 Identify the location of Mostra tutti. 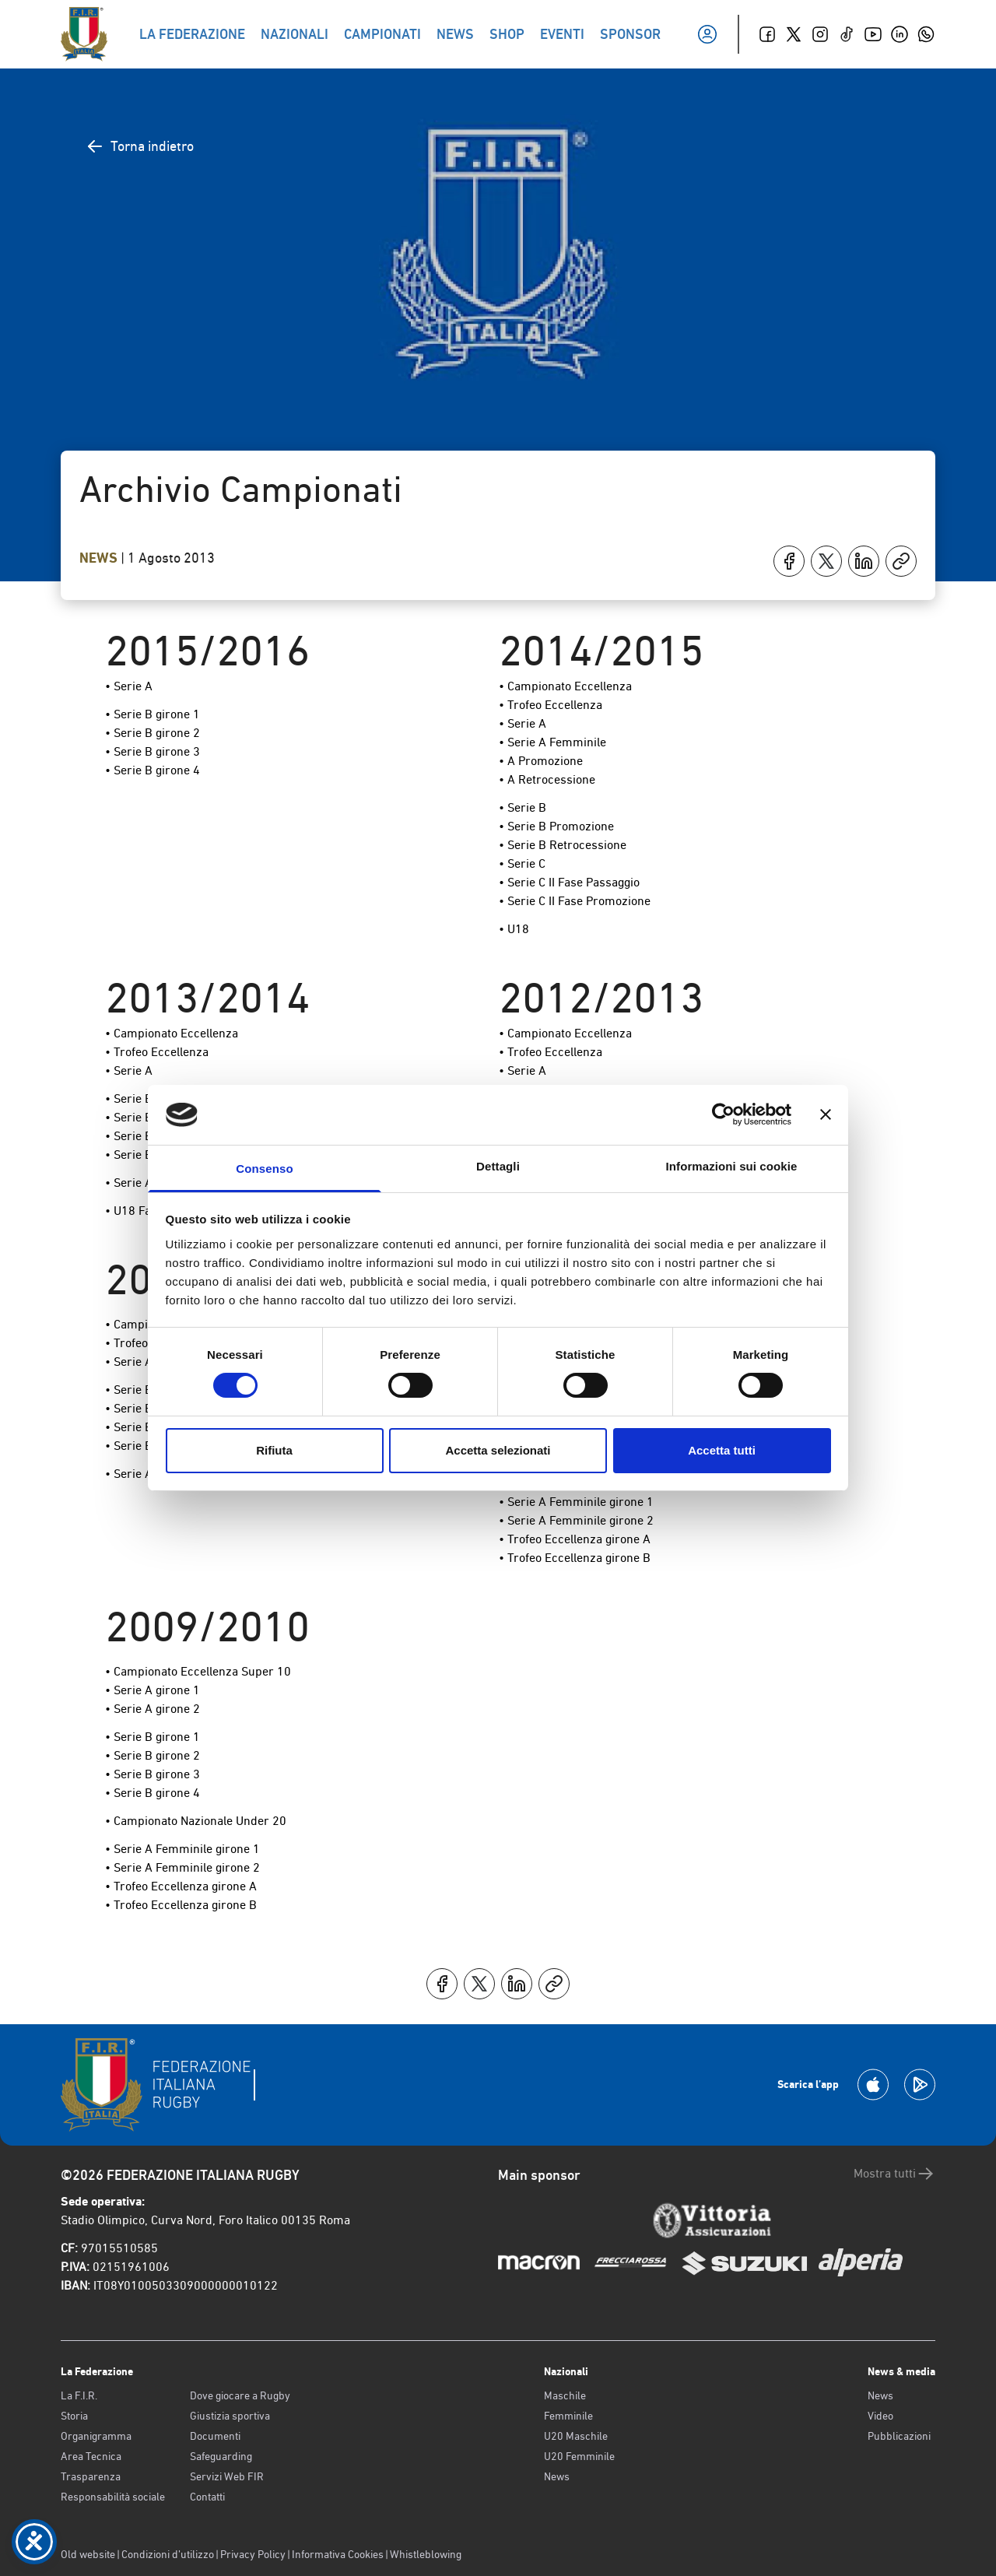
(894, 2173).